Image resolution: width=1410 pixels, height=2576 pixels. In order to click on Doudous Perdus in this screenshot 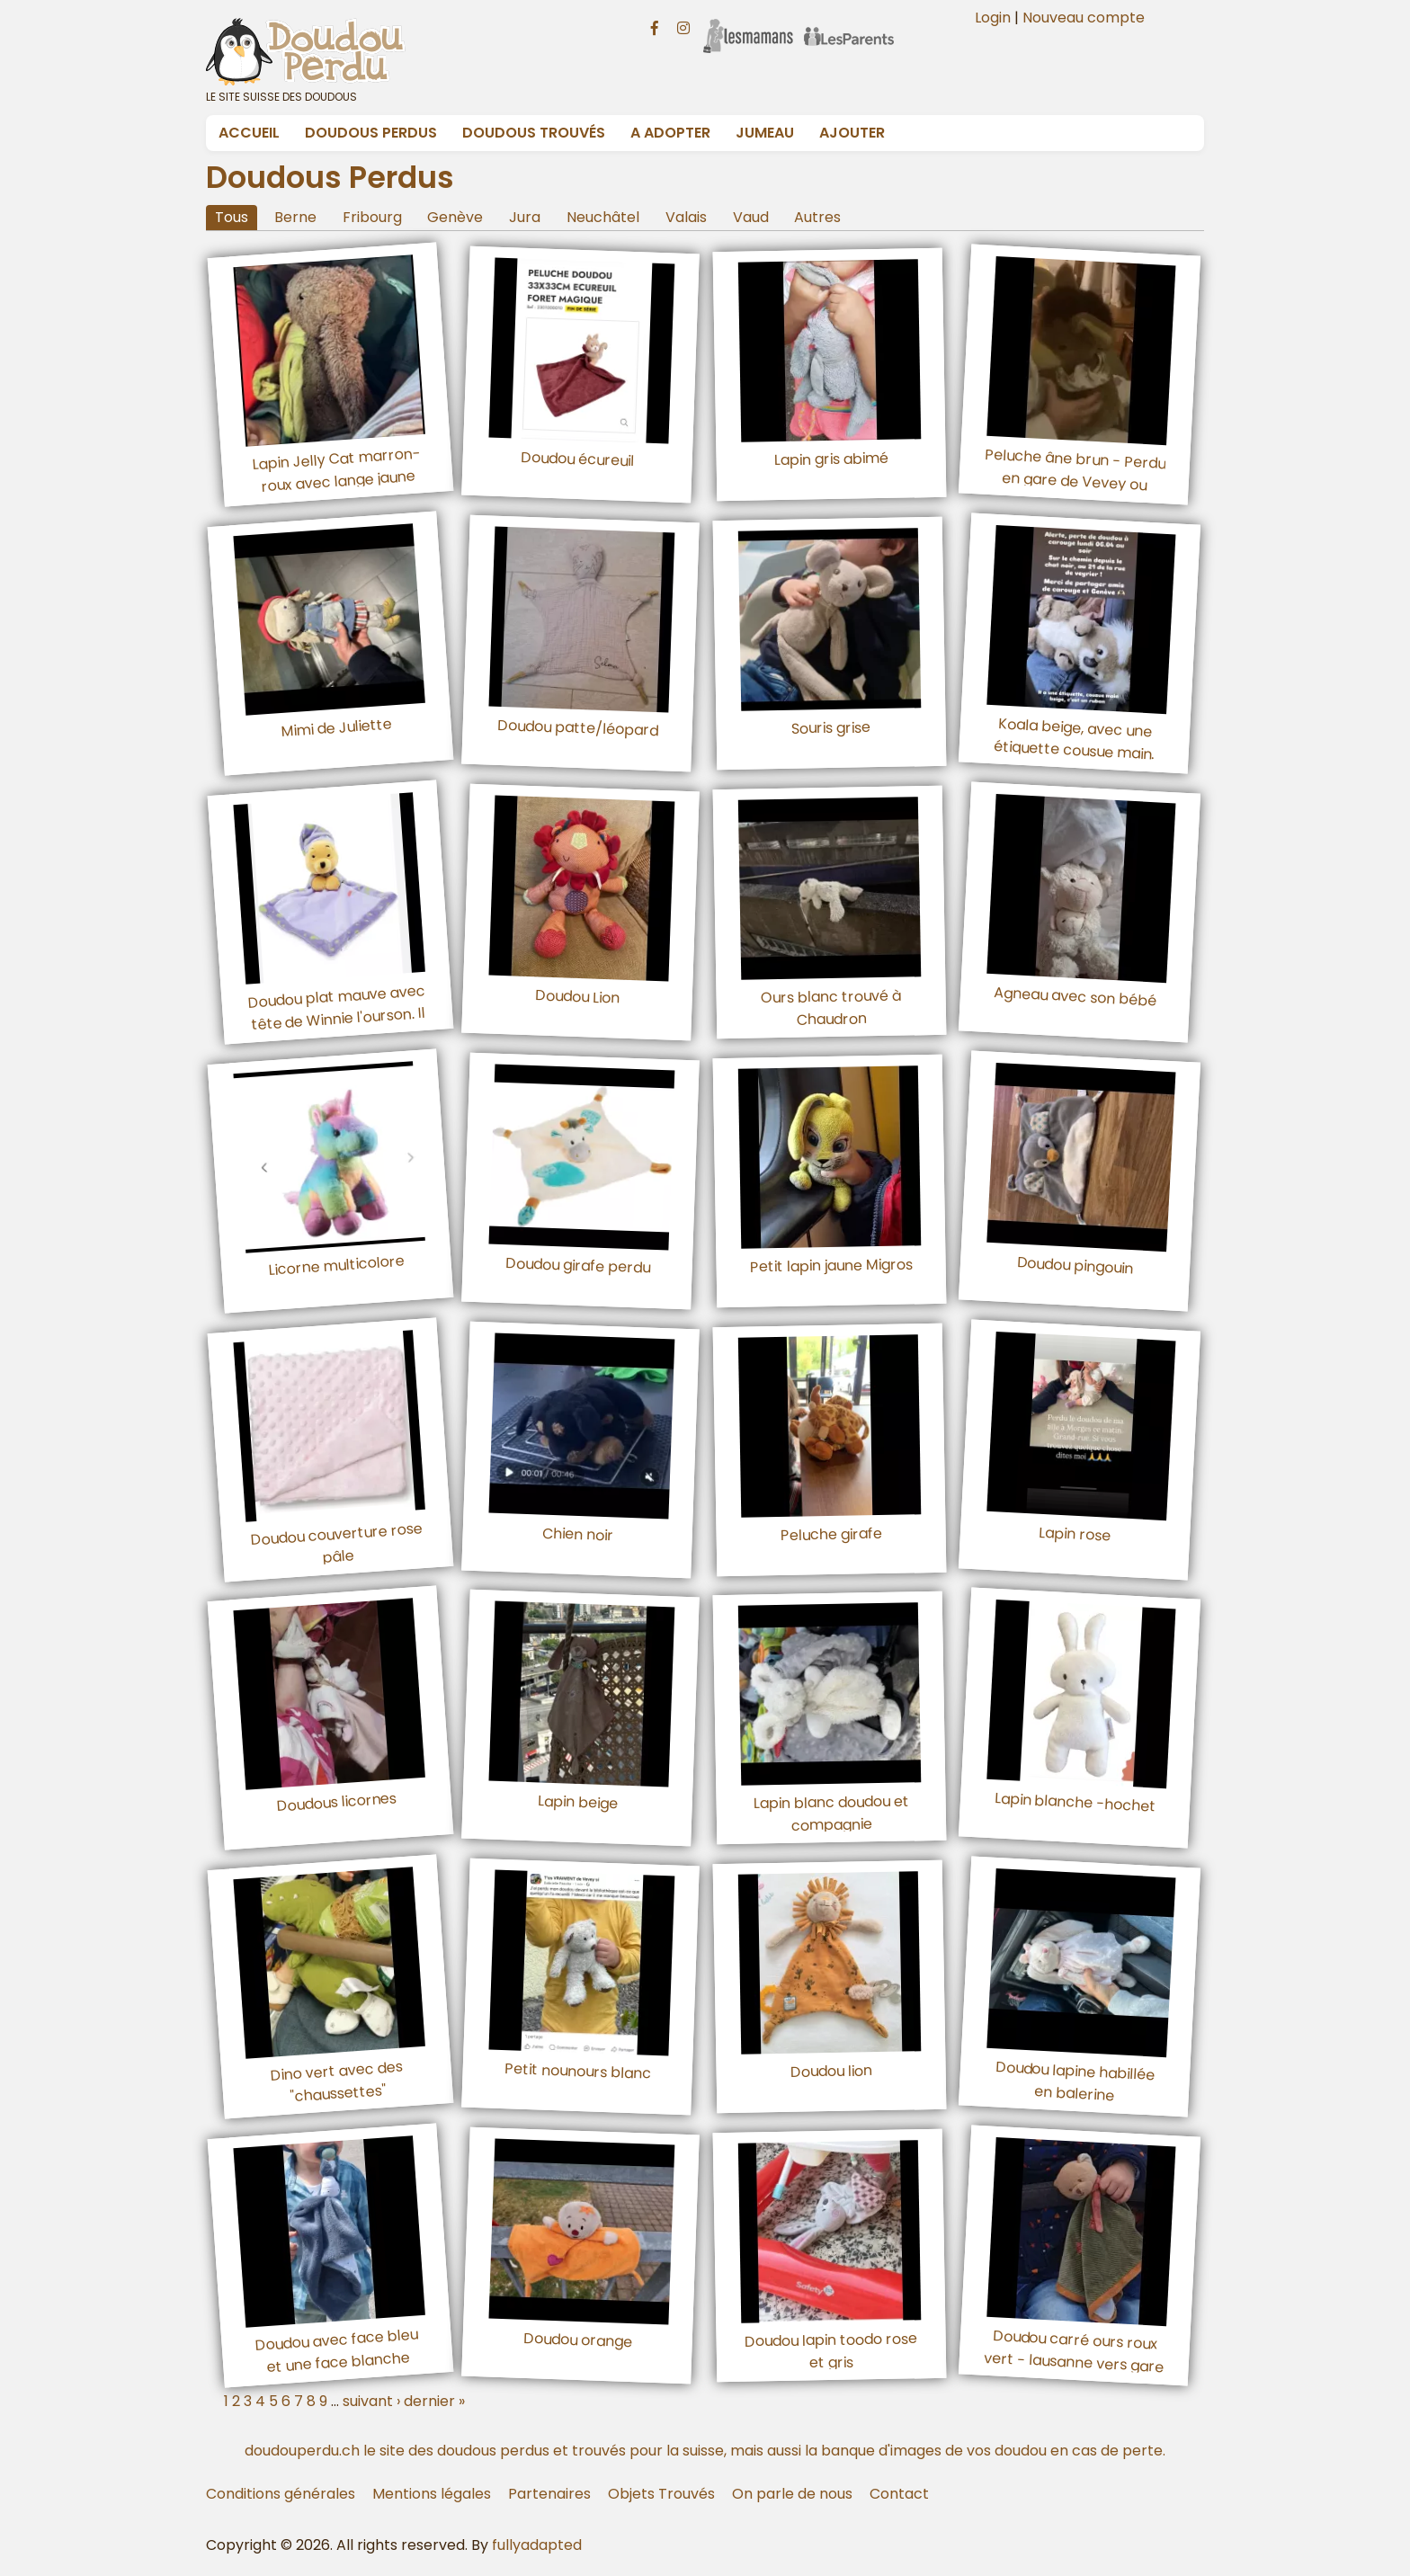, I will do `click(371, 132)`.